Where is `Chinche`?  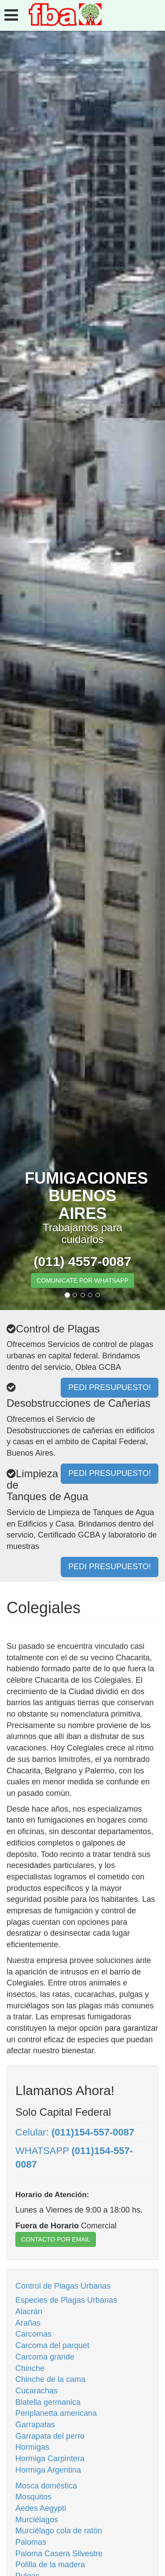 Chinche is located at coordinates (29, 2368).